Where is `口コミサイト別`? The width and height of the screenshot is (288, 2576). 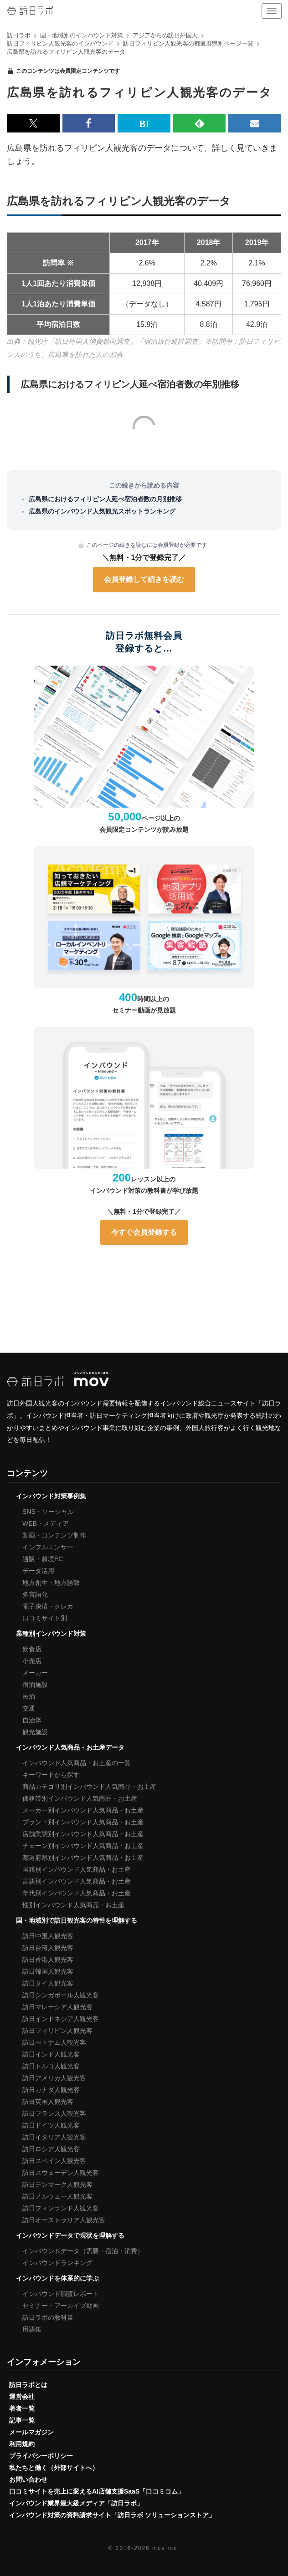
口コミサイト別 is located at coordinates (44, 1618).